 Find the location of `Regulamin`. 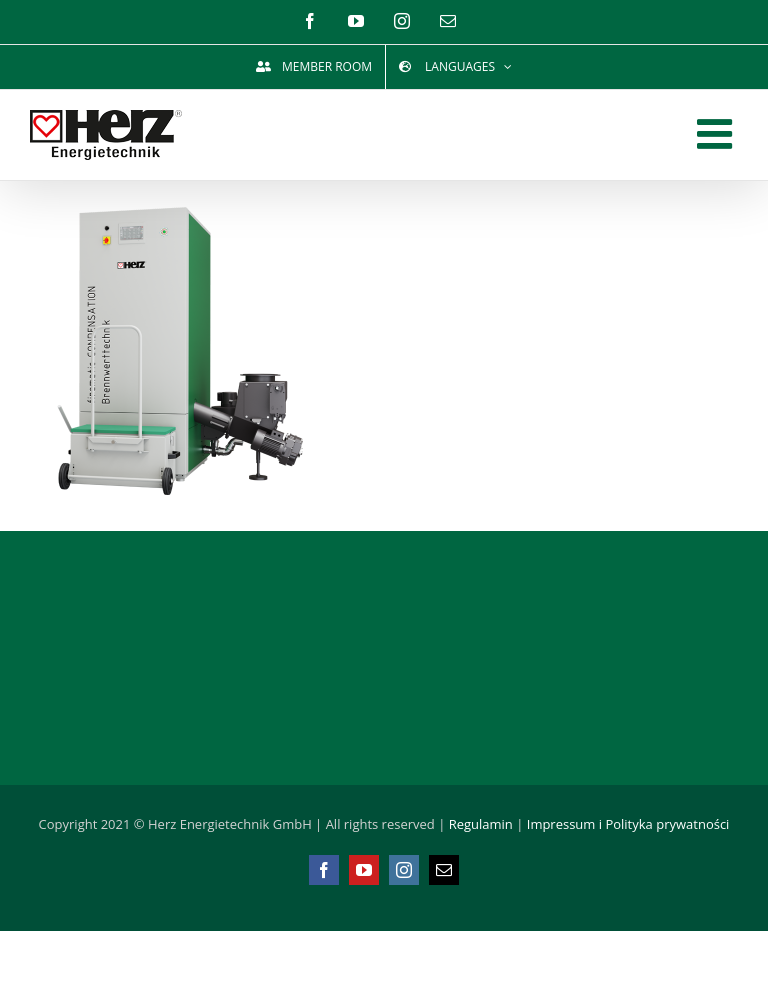

Regulamin is located at coordinates (481, 824).